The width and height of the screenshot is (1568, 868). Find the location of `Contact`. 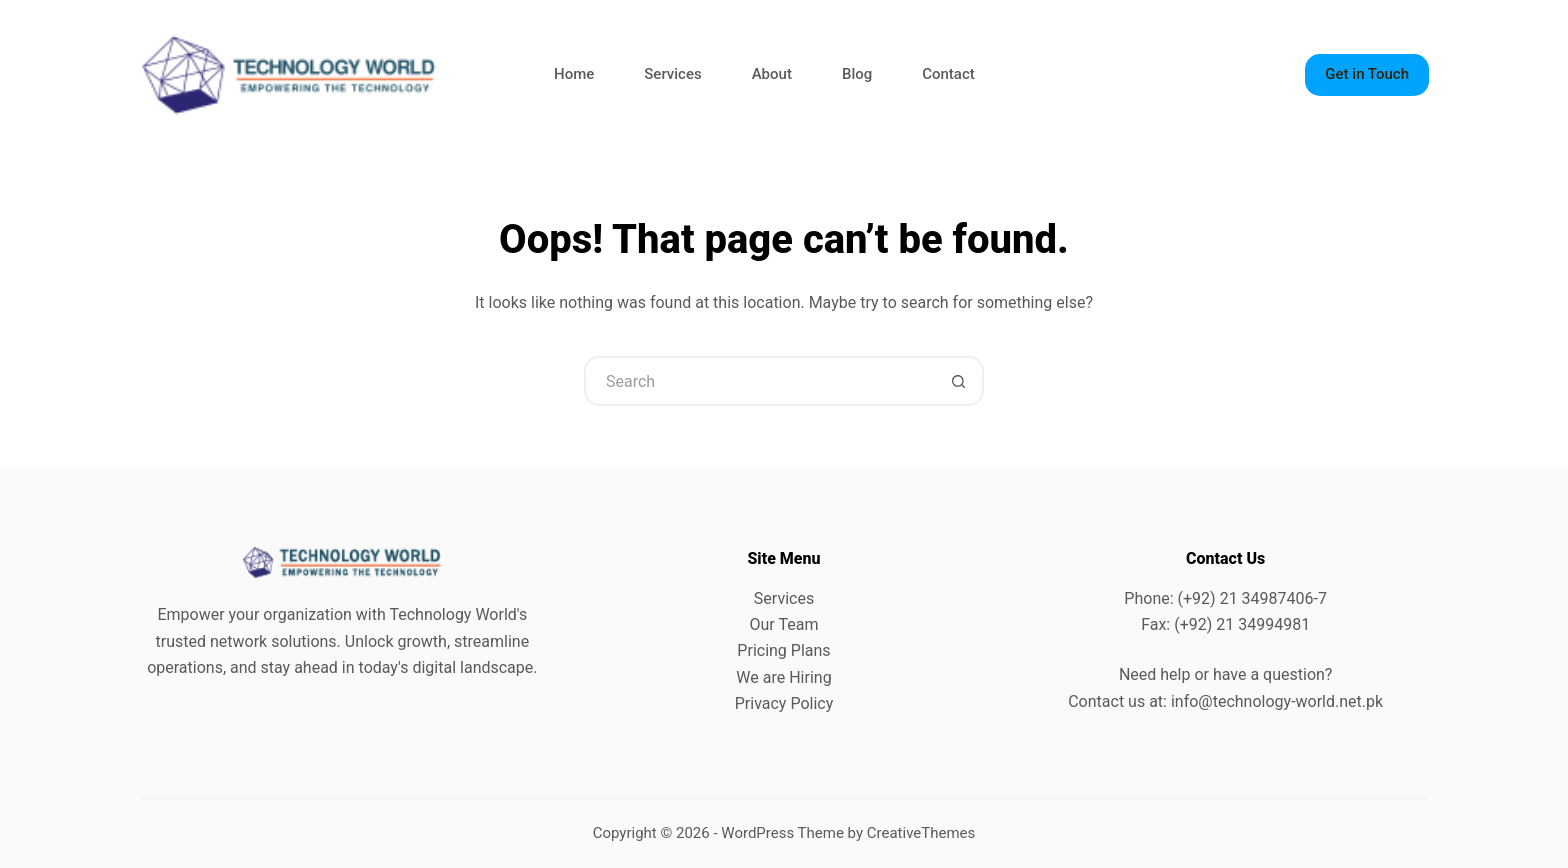

Contact is located at coordinates (948, 74).